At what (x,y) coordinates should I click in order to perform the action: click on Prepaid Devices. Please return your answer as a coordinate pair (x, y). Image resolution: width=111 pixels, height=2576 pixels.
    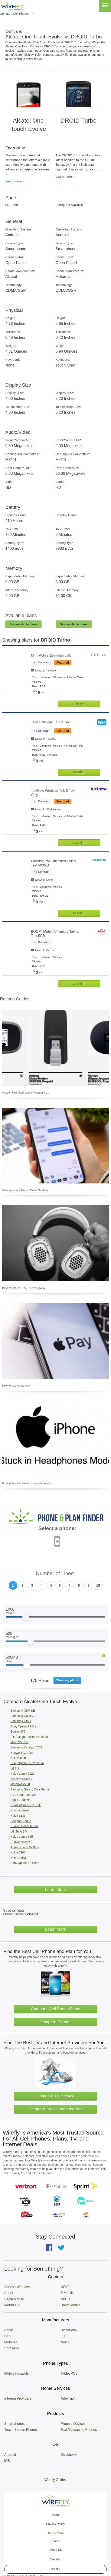
    Looking at the image, I should click on (73, 2423).